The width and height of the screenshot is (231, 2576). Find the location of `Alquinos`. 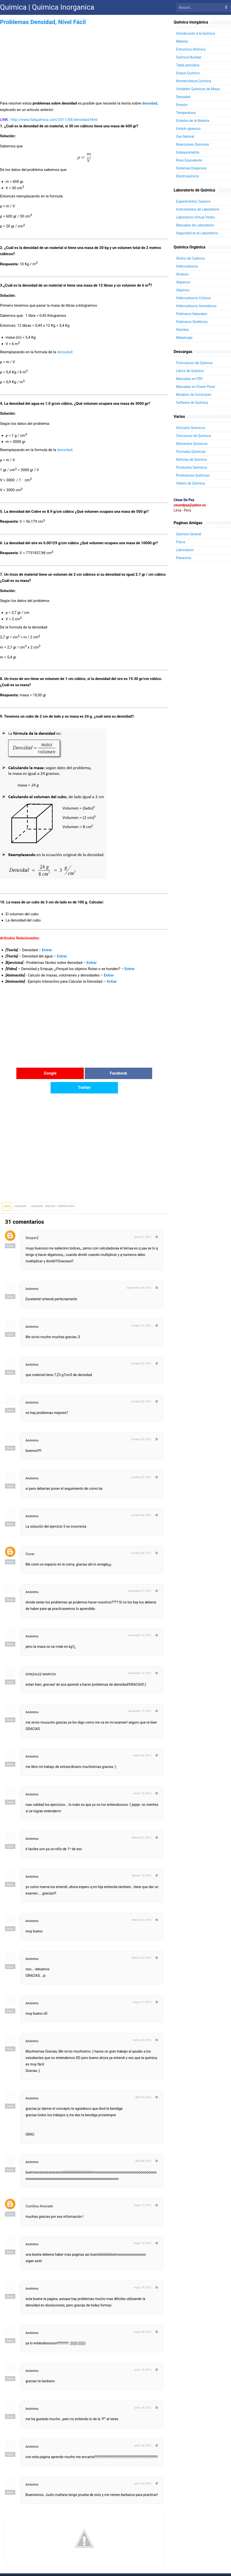

Alquinos is located at coordinates (183, 290).